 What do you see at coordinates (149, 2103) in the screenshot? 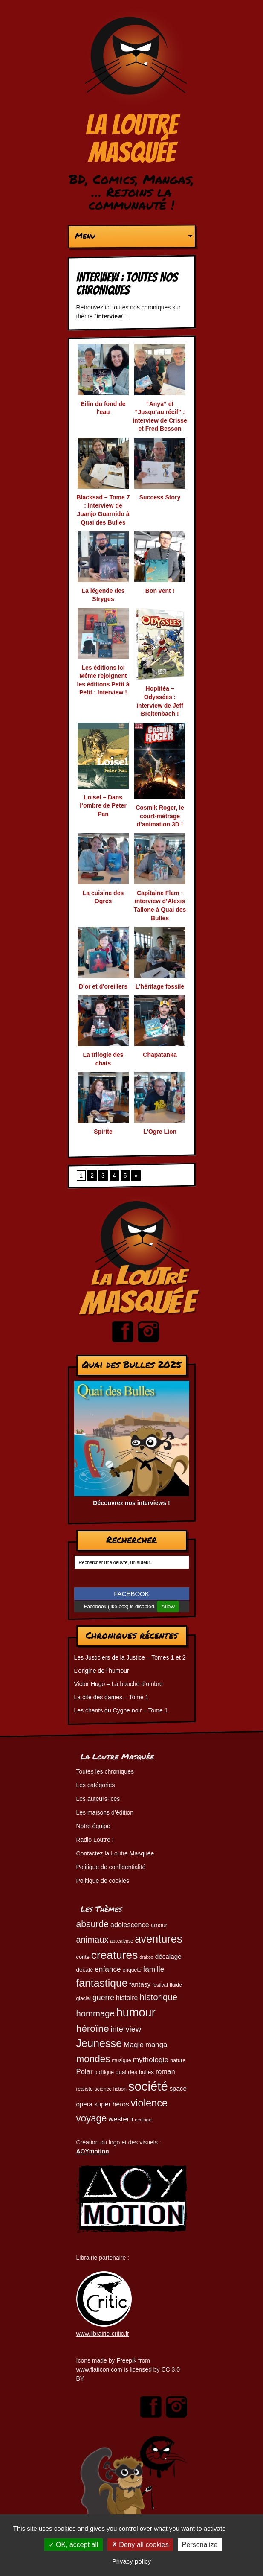
I see `violence [violence (154 éléments)]` at bounding box center [149, 2103].